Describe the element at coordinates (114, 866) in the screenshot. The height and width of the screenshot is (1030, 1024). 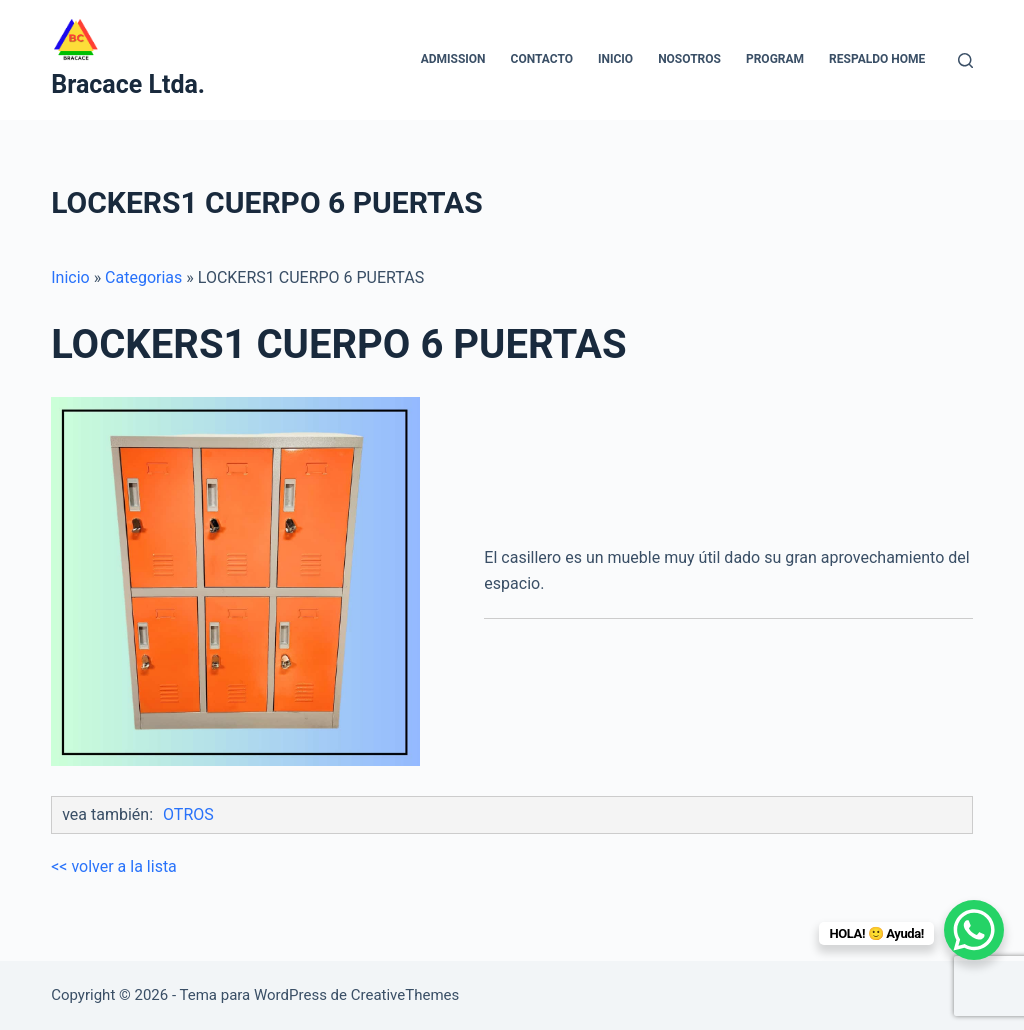
I see `<< volver a la lista` at that location.